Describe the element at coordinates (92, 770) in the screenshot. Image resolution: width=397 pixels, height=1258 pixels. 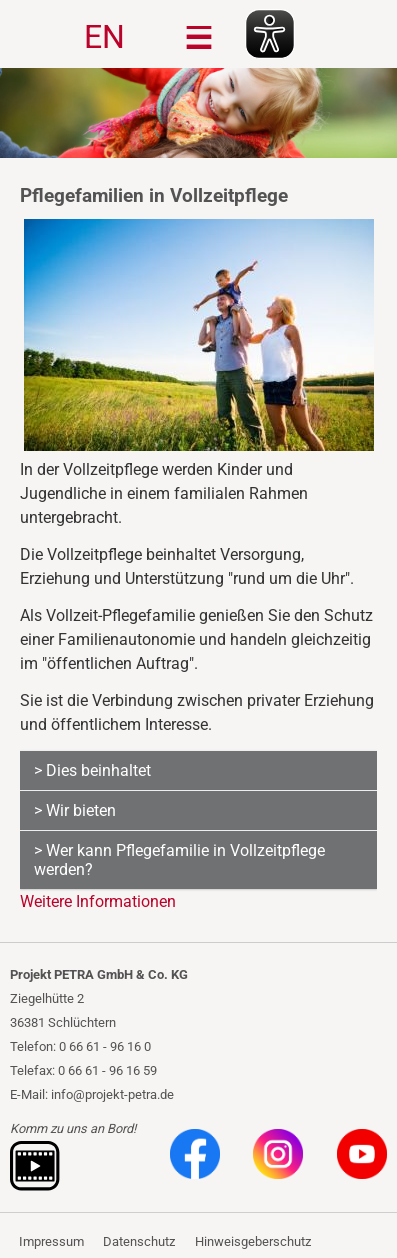
I see `> Dies beinhaltet` at that location.